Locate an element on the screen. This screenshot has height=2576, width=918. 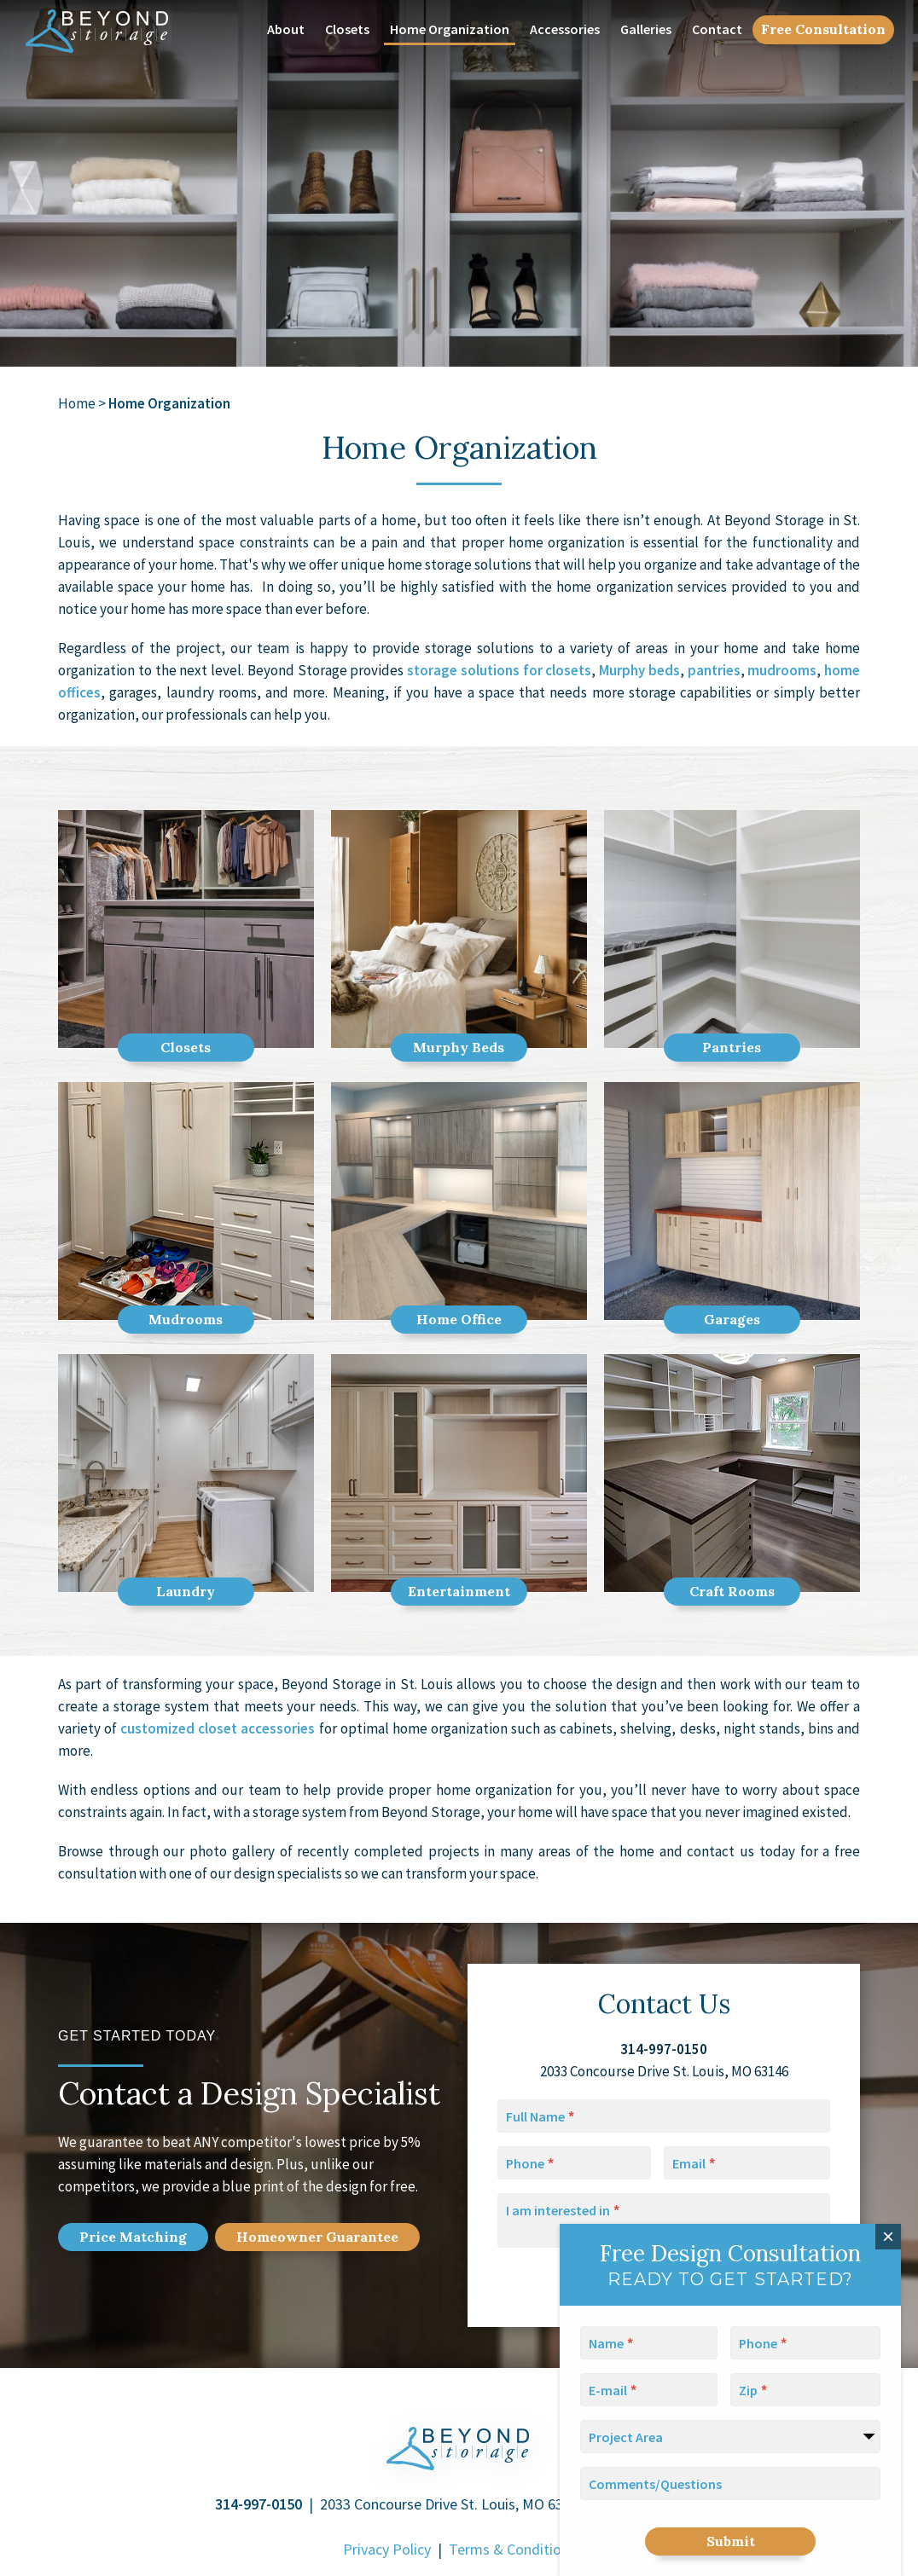
Closets is located at coordinates (347, 29).